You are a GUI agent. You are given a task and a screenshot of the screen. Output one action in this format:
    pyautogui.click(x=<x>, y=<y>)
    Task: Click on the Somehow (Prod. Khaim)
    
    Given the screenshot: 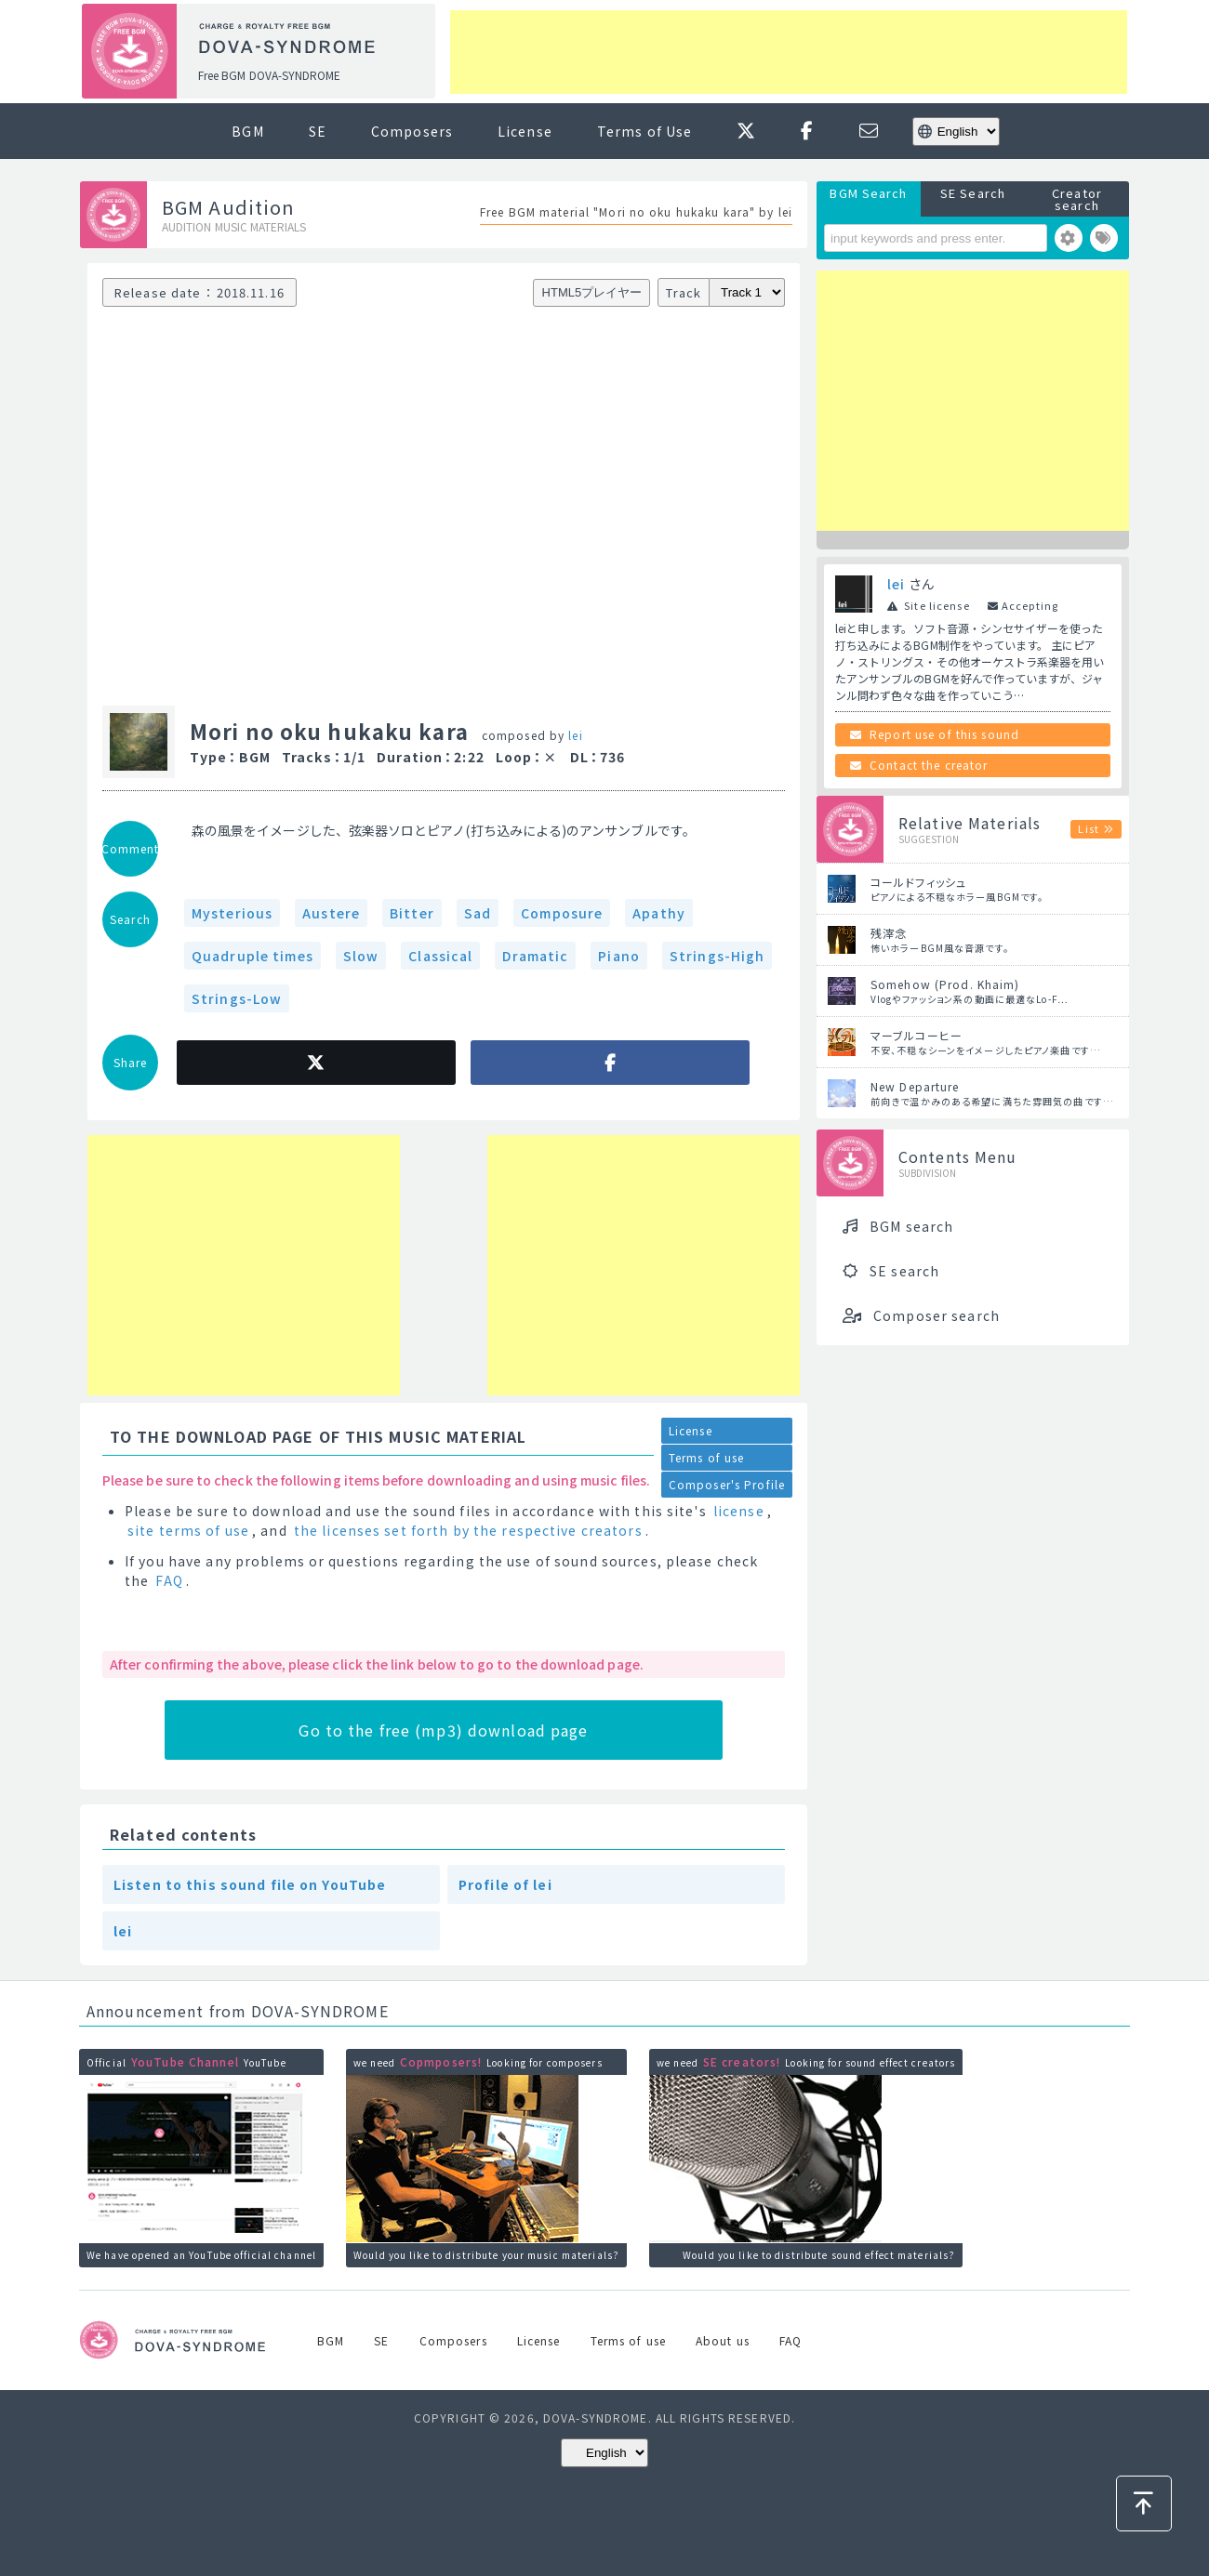 What is the action you would take?
    pyautogui.click(x=945, y=984)
    